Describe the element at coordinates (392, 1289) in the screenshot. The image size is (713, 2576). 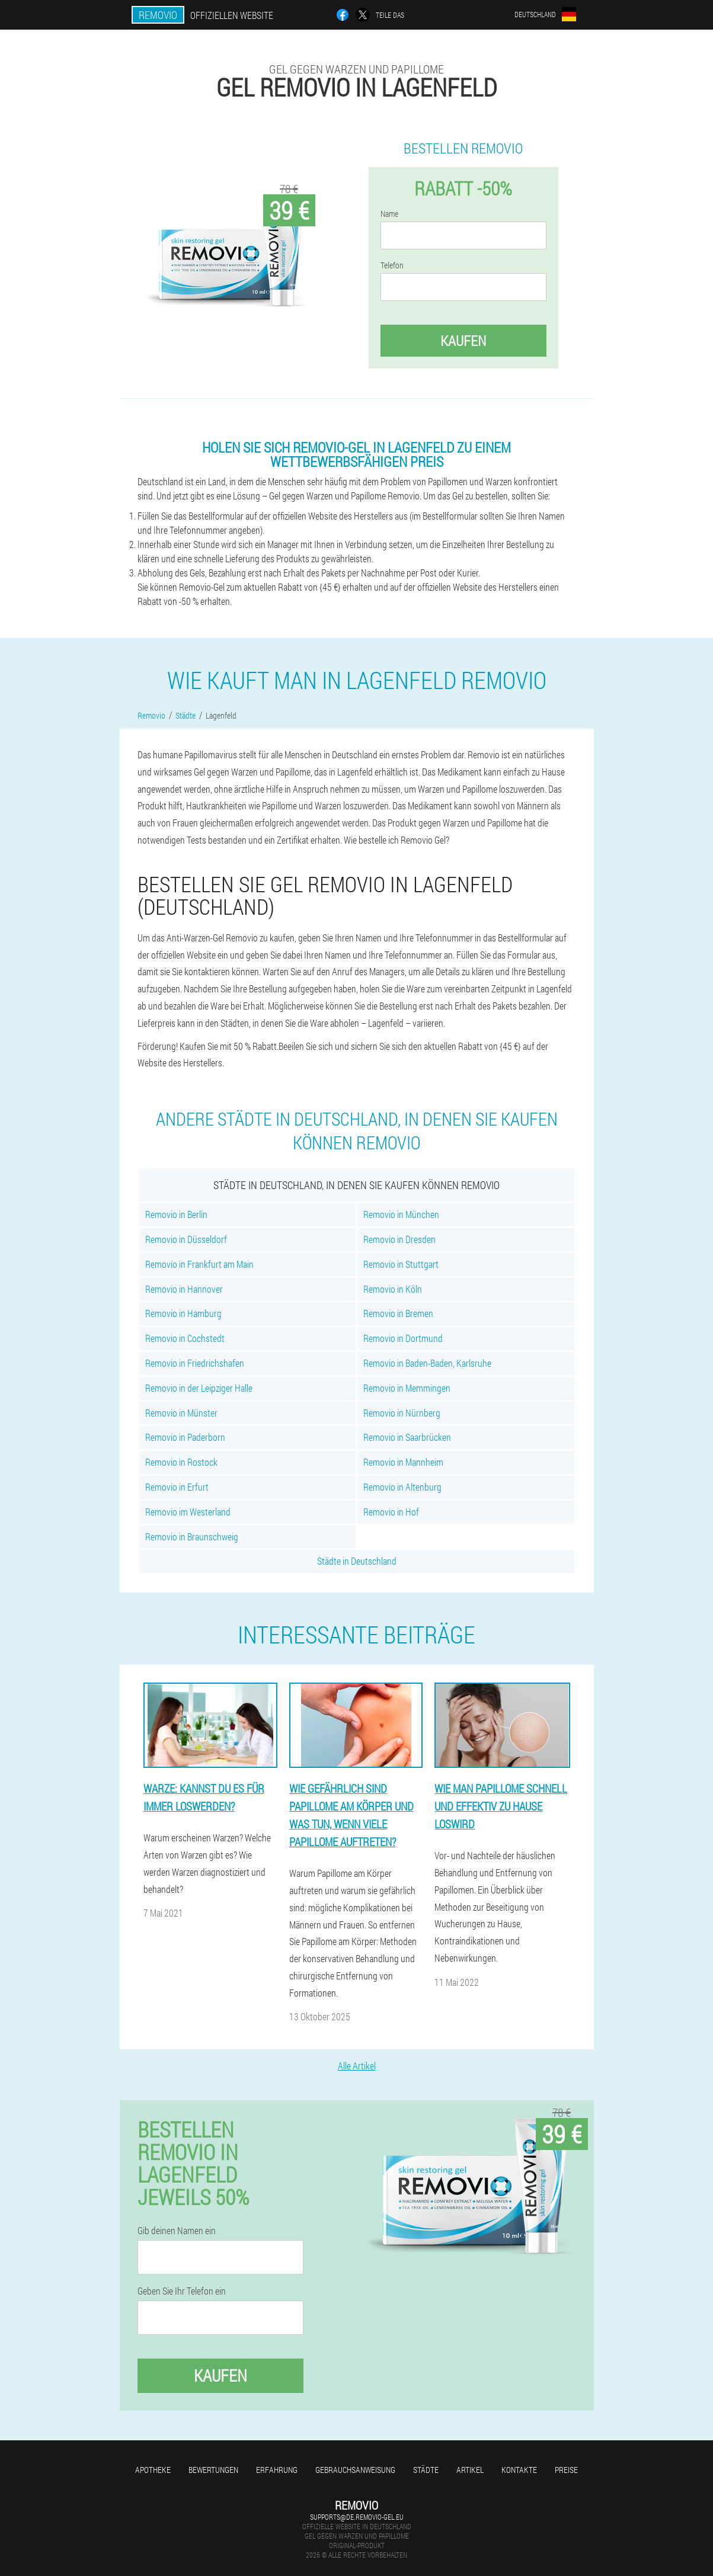
I see `Removio in Köln` at that location.